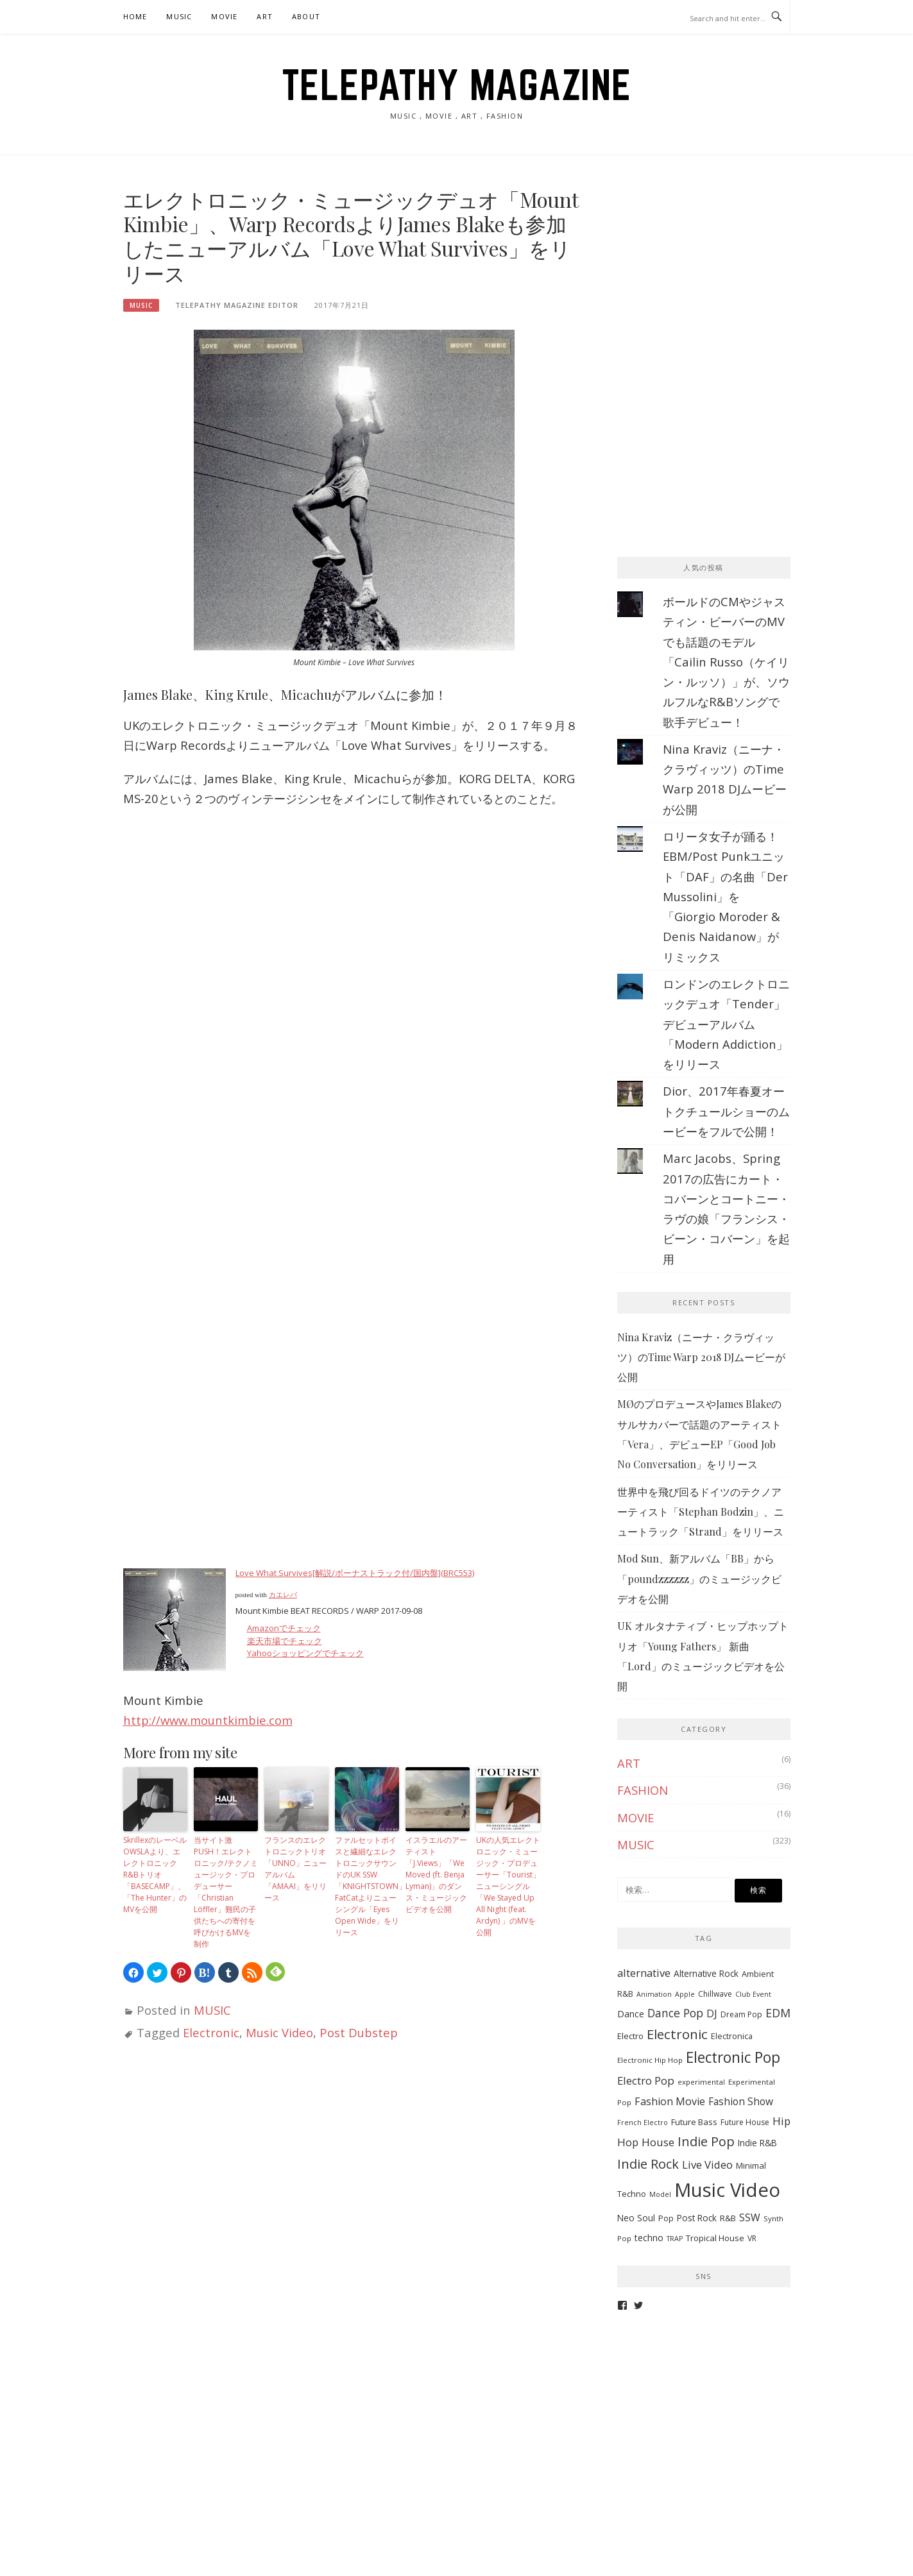 The height and width of the screenshot is (2576, 913). I want to click on Yahooショッピングでチェック, so click(305, 1653).